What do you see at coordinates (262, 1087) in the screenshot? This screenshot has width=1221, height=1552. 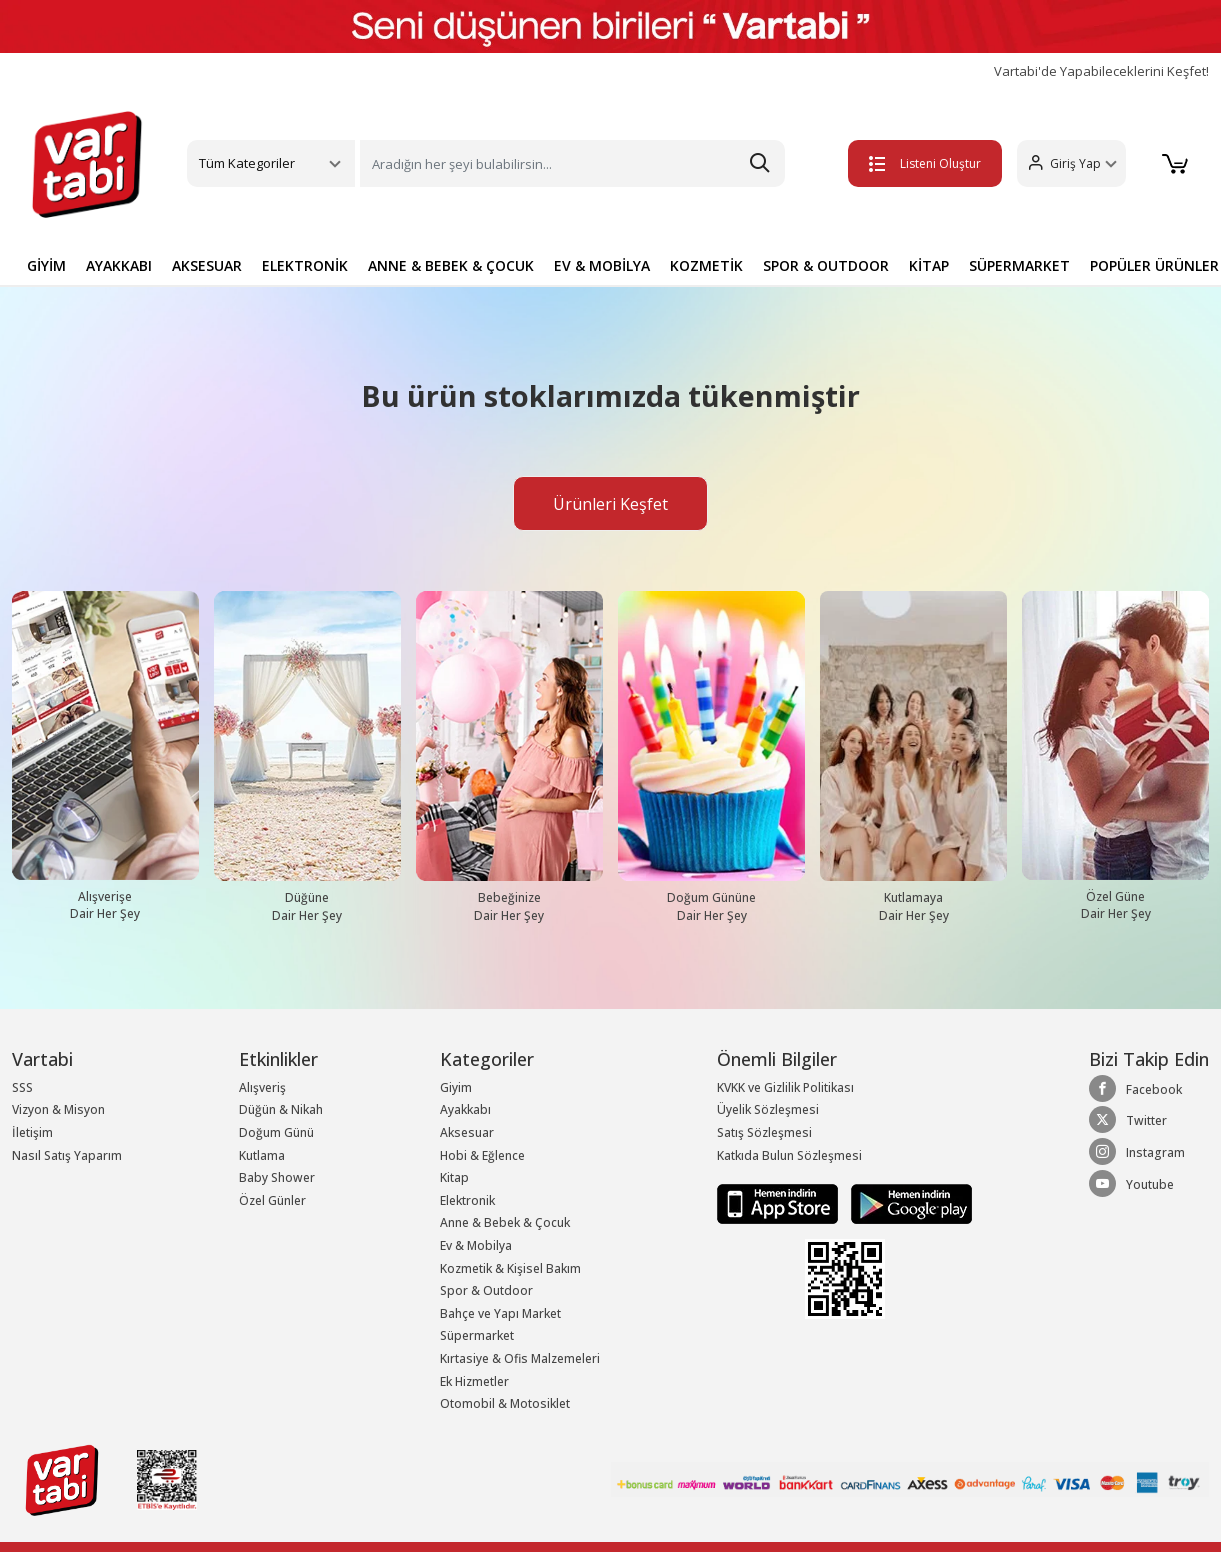 I see `Alışveriş` at bounding box center [262, 1087].